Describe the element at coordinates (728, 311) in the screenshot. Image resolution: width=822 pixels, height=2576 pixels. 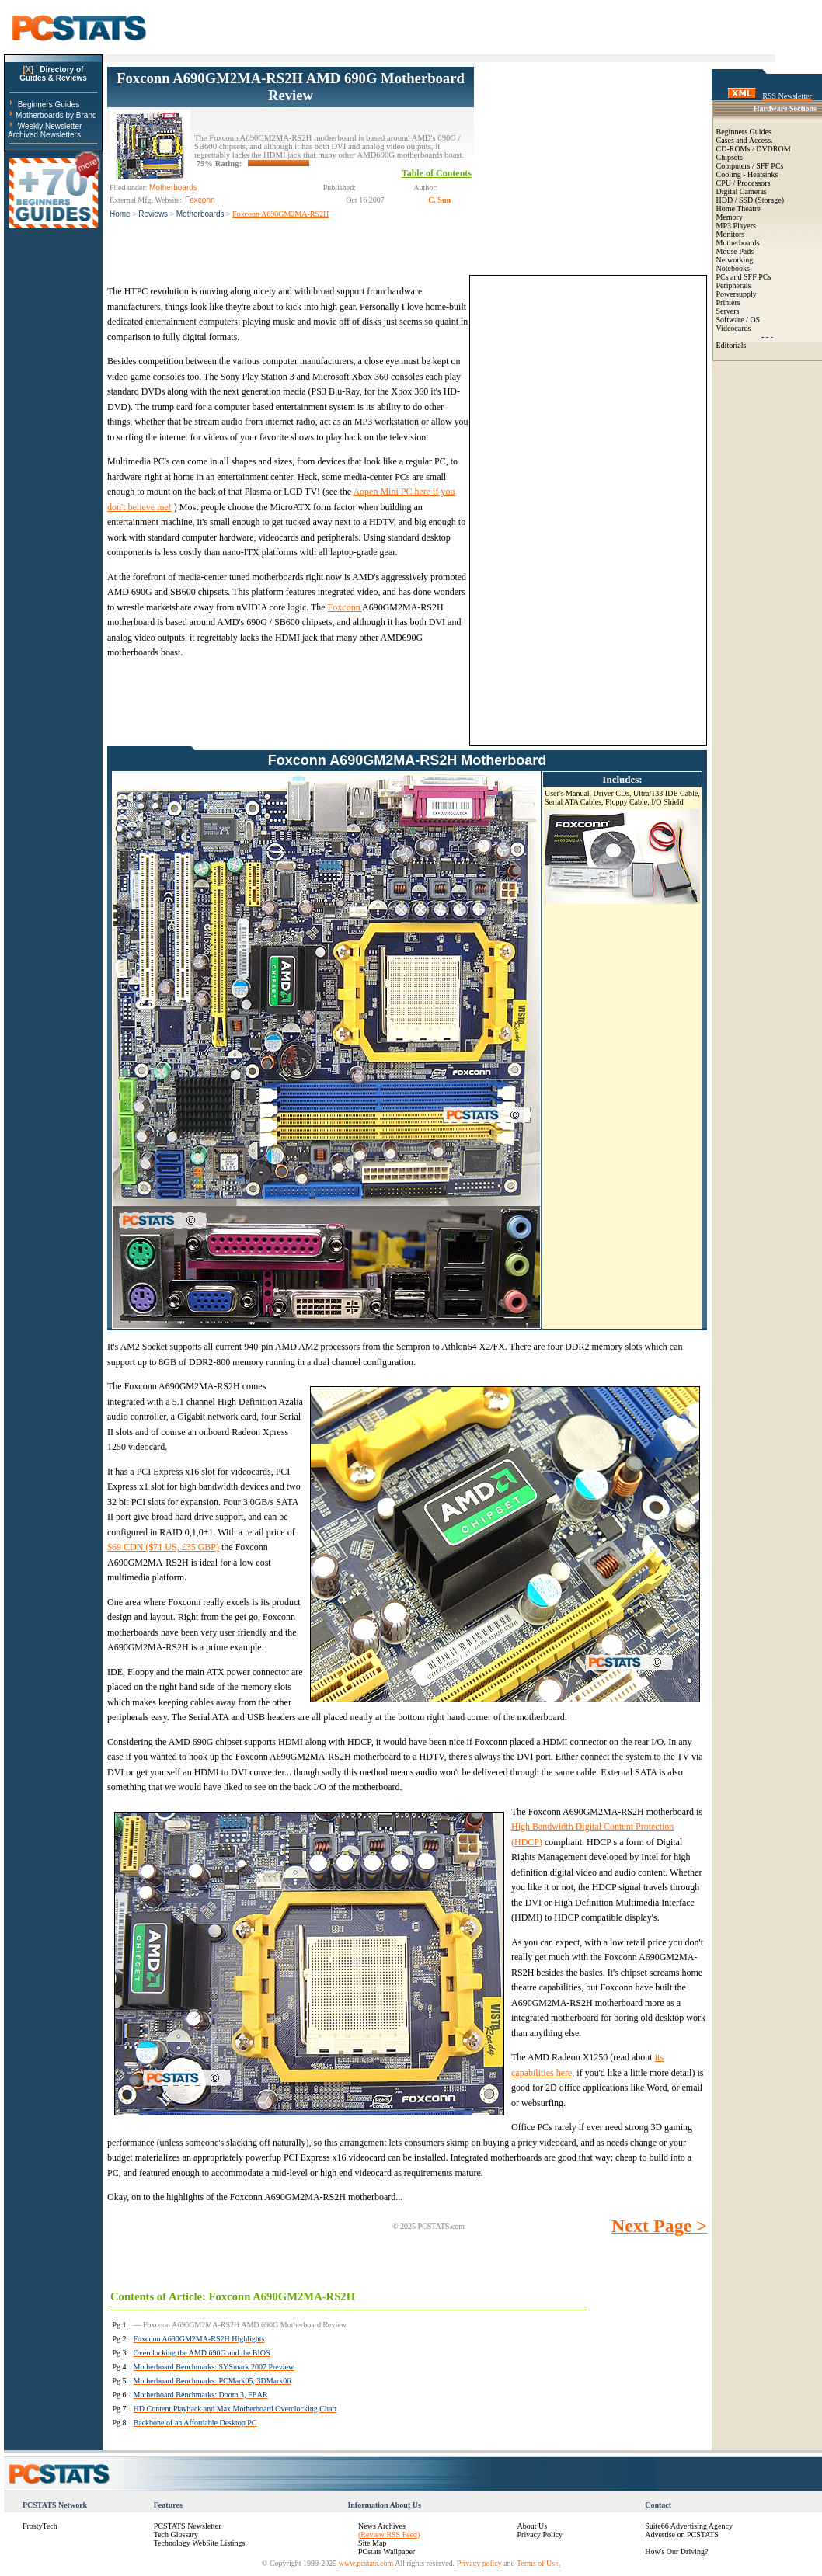
I see `Servers` at that location.